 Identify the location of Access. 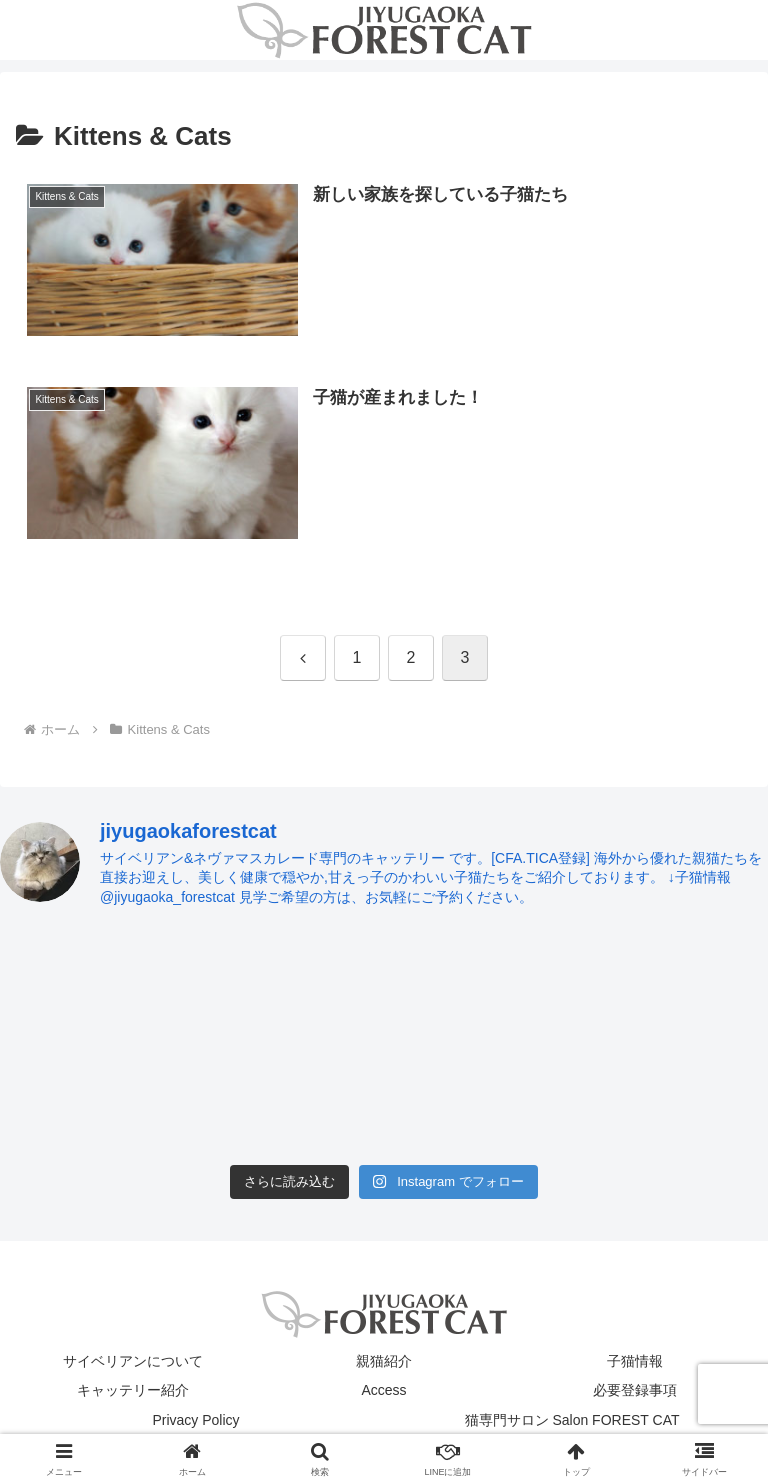
(383, 1390).